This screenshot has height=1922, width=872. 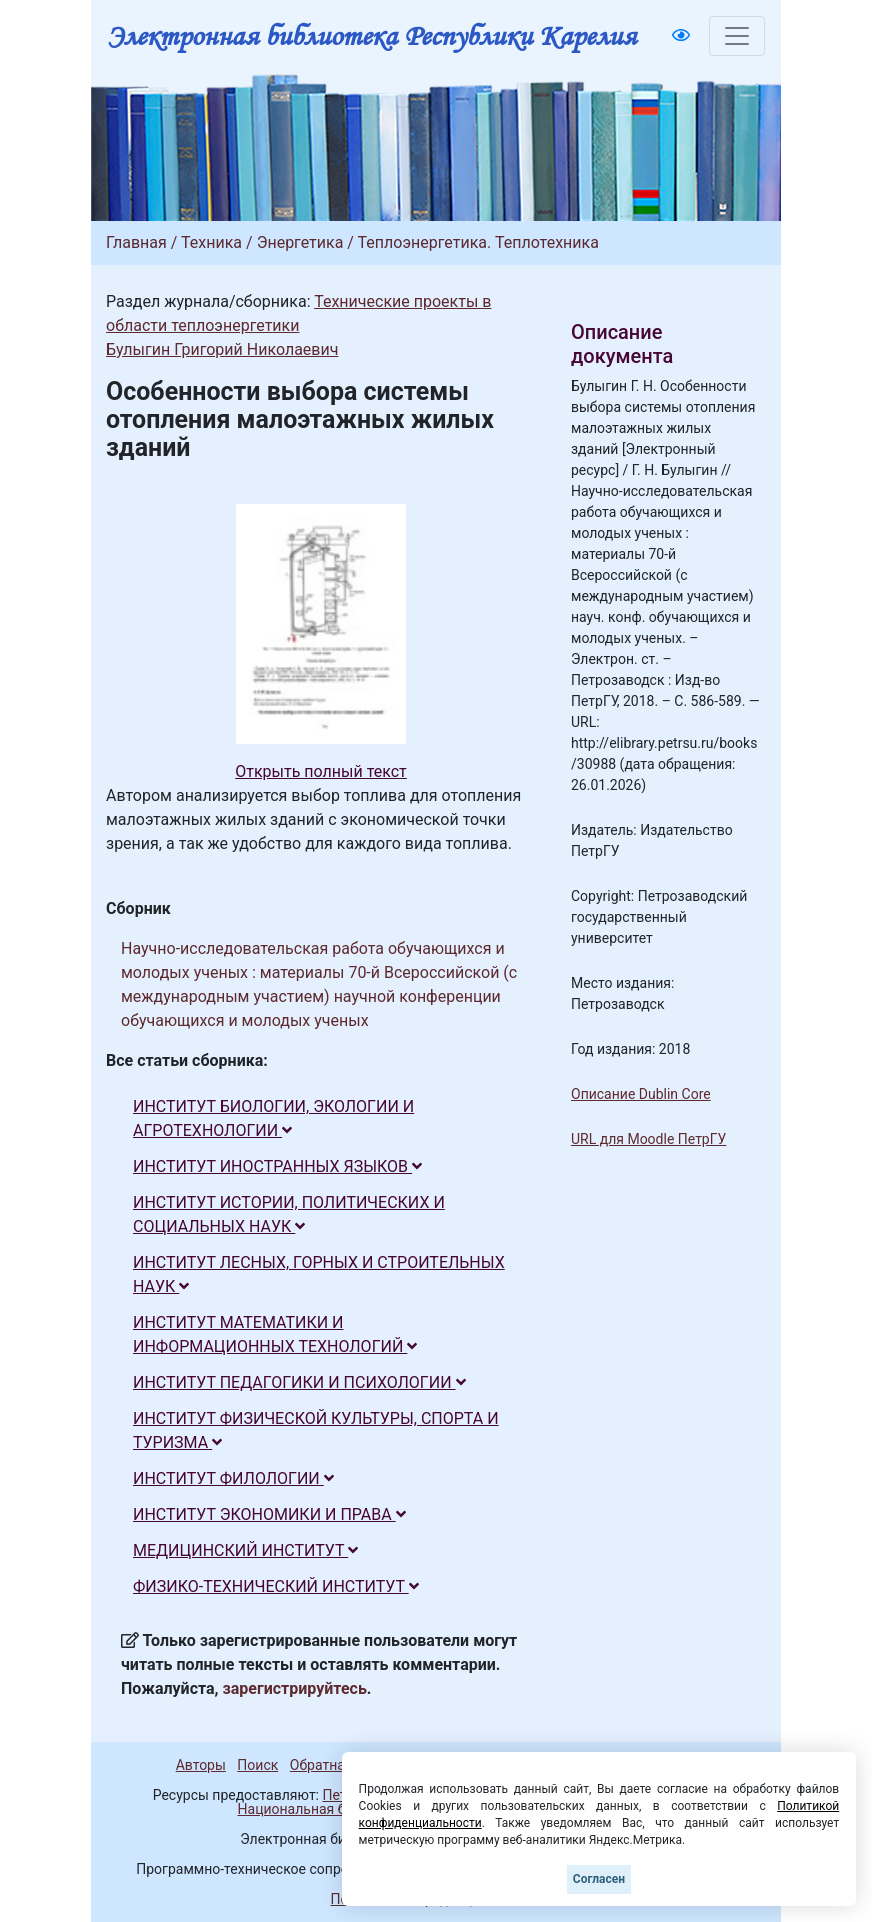 I want to click on Согласен, so click(x=599, y=1879).